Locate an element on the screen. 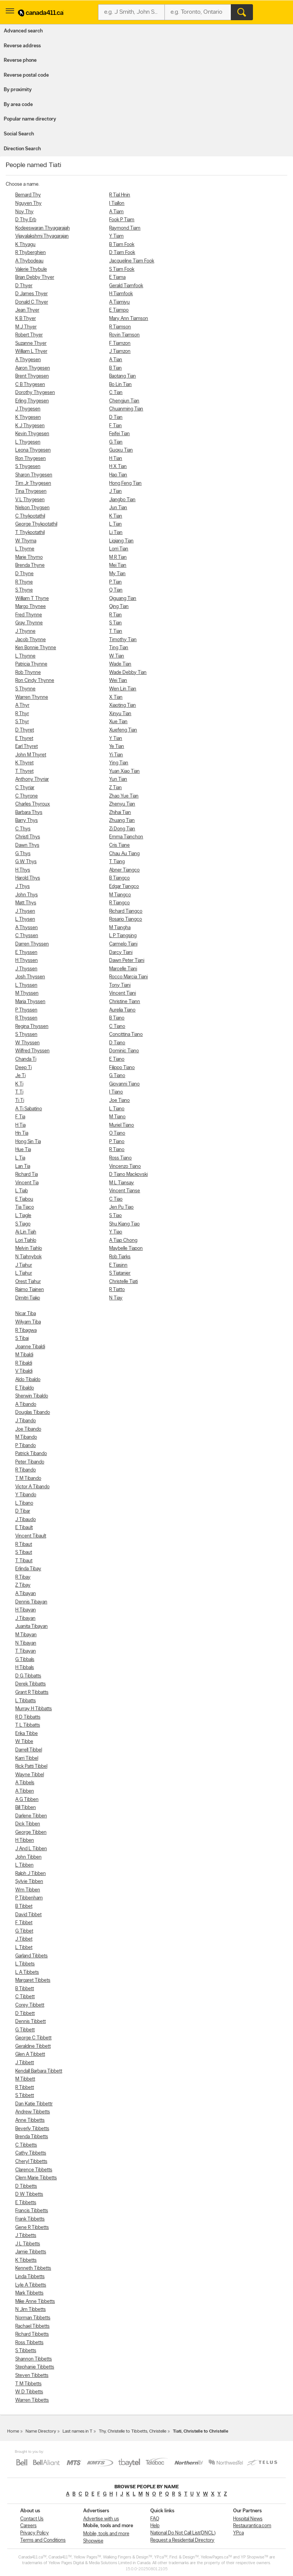 The image size is (293, 2576). Q Tian is located at coordinates (115, 590).